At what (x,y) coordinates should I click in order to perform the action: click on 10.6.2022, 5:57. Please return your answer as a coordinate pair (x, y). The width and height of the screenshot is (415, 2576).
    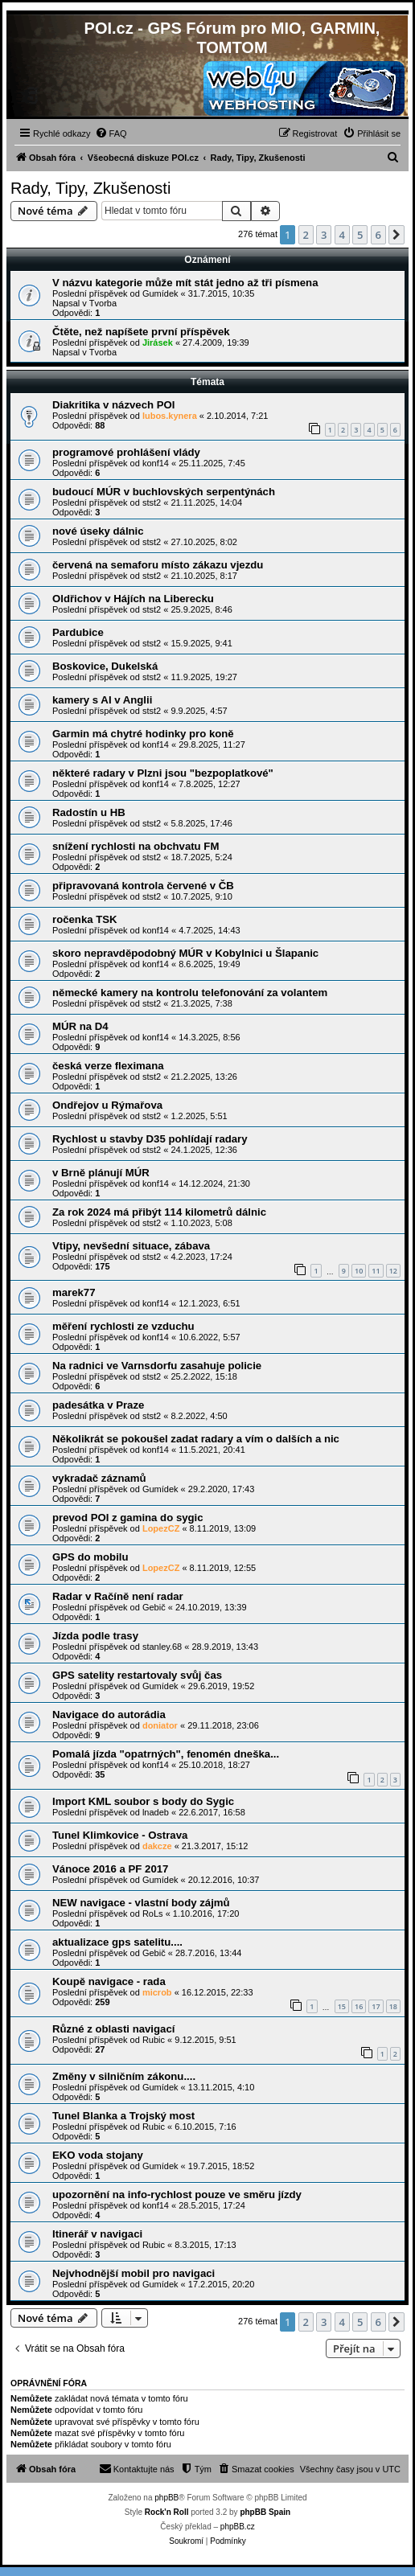
    Looking at the image, I should click on (209, 1337).